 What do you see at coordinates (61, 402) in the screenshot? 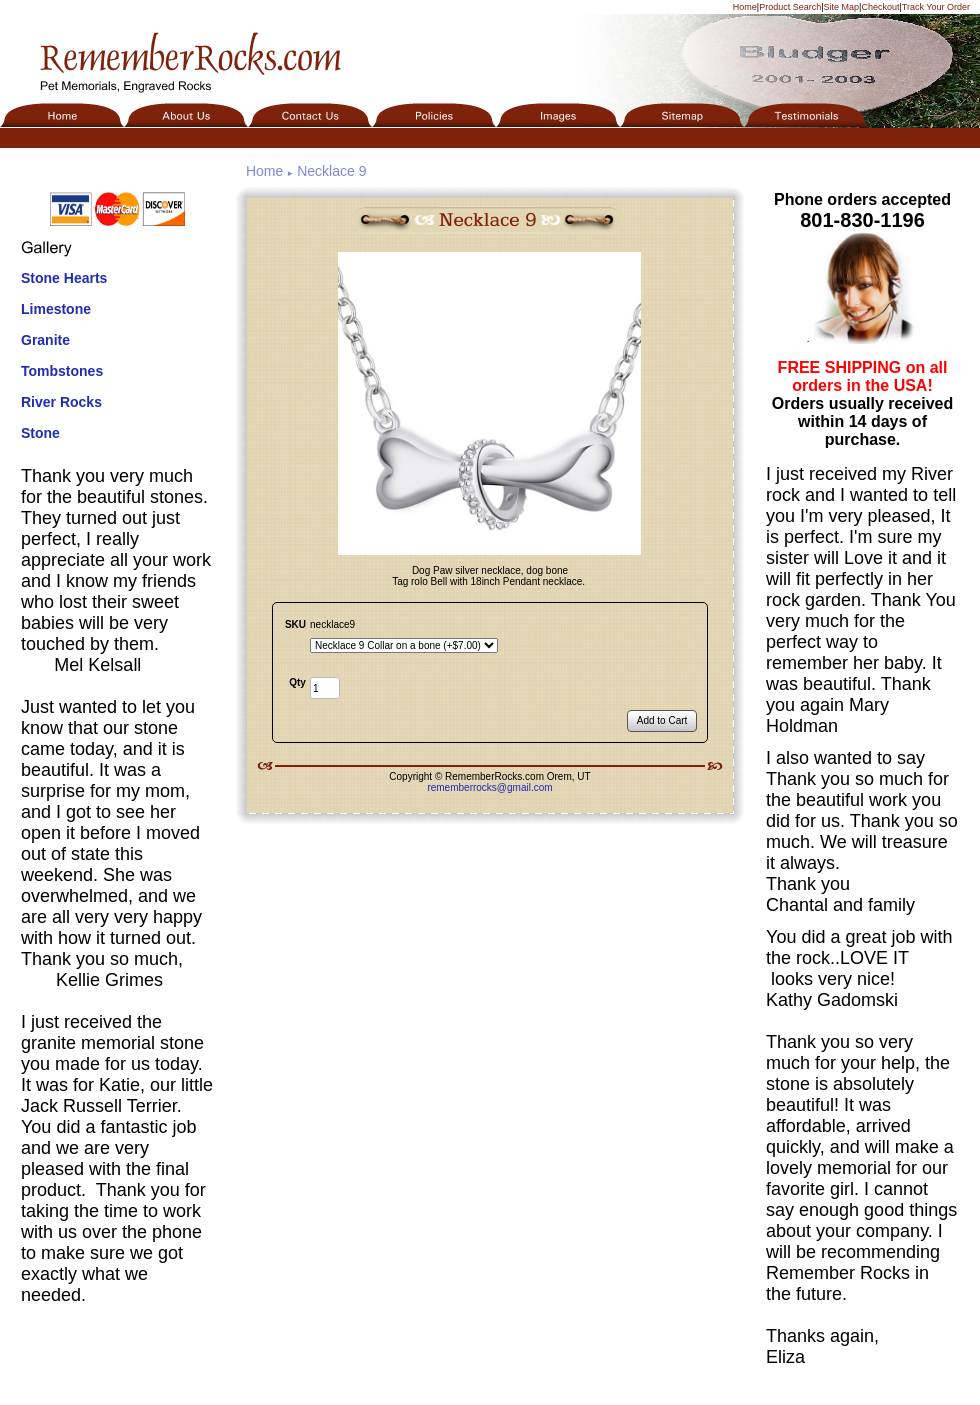
I see `River Rocks` at bounding box center [61, 402].